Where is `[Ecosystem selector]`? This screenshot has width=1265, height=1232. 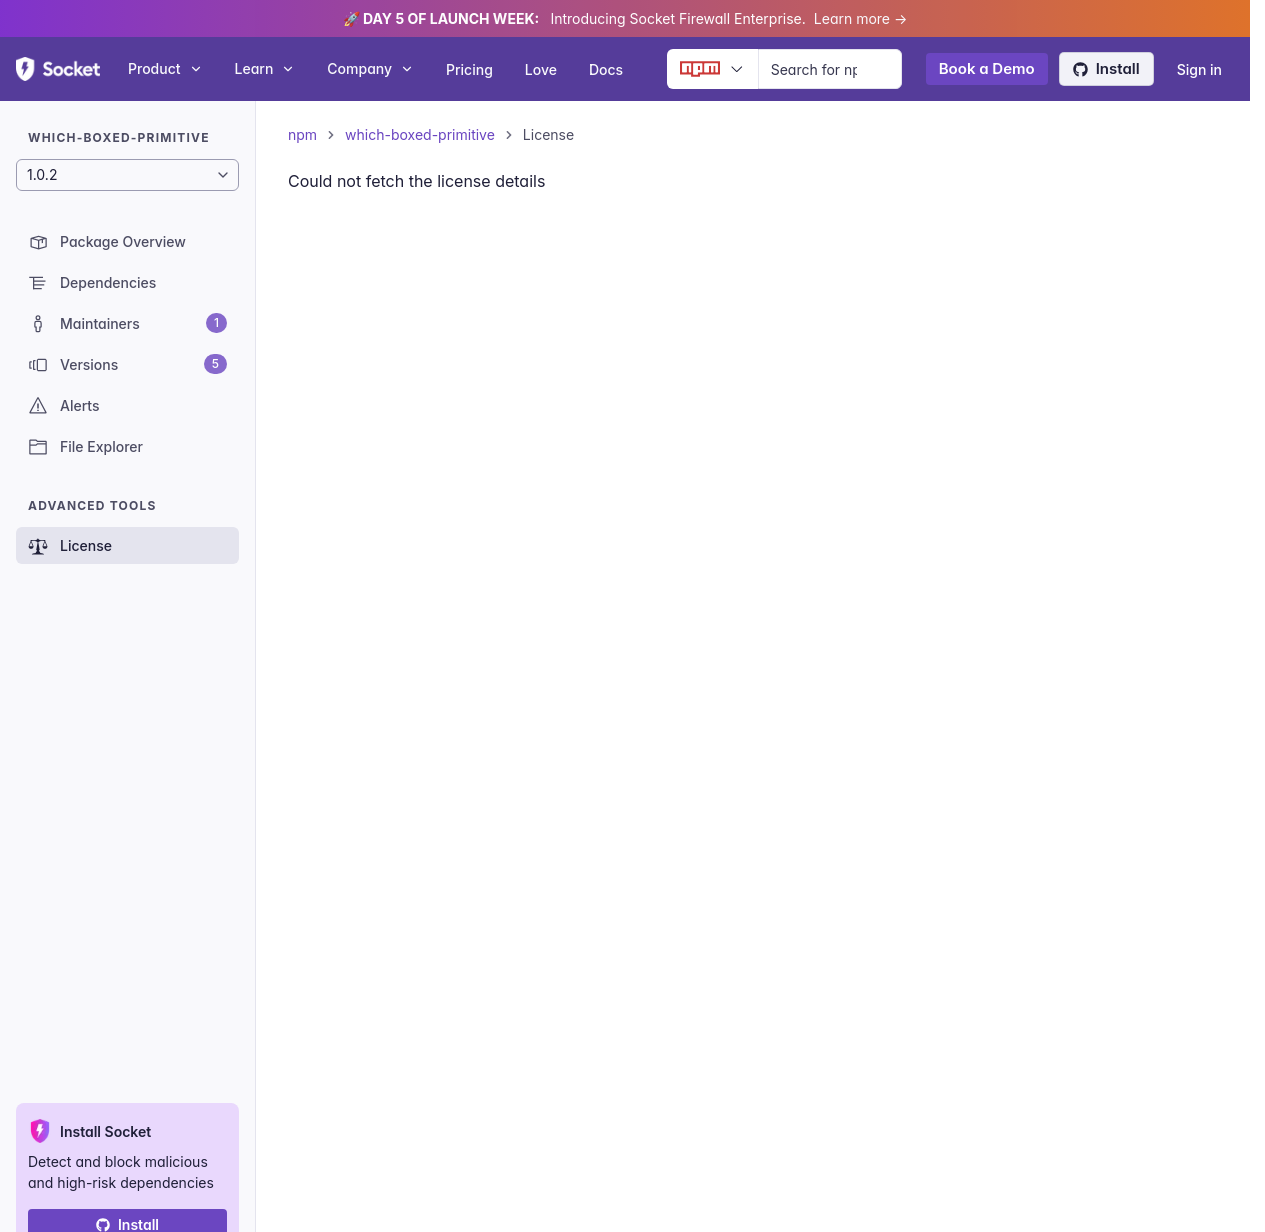
[Ecosystem selector] is located at coordinates (712, 69).